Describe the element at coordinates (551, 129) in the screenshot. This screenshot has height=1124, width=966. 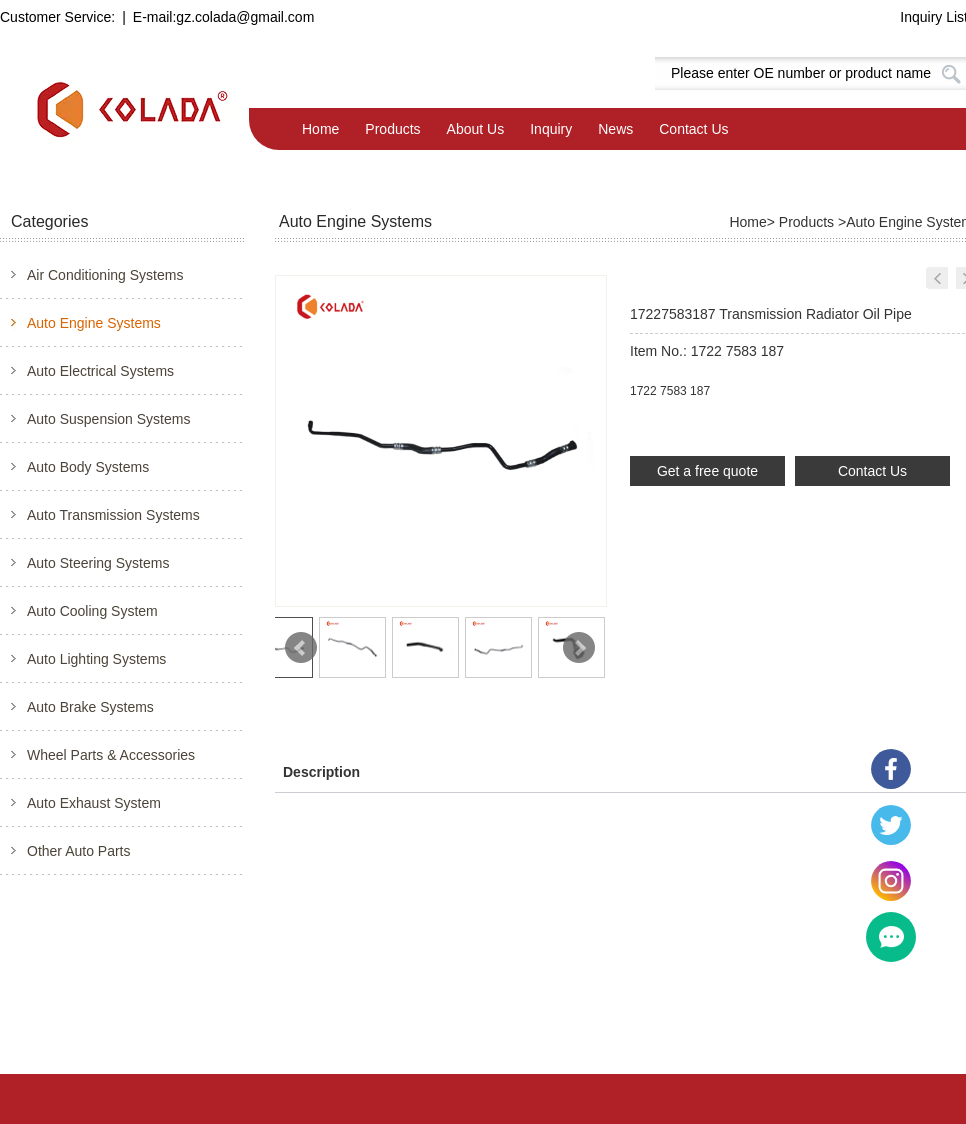
I see `Inquiry` at that location.